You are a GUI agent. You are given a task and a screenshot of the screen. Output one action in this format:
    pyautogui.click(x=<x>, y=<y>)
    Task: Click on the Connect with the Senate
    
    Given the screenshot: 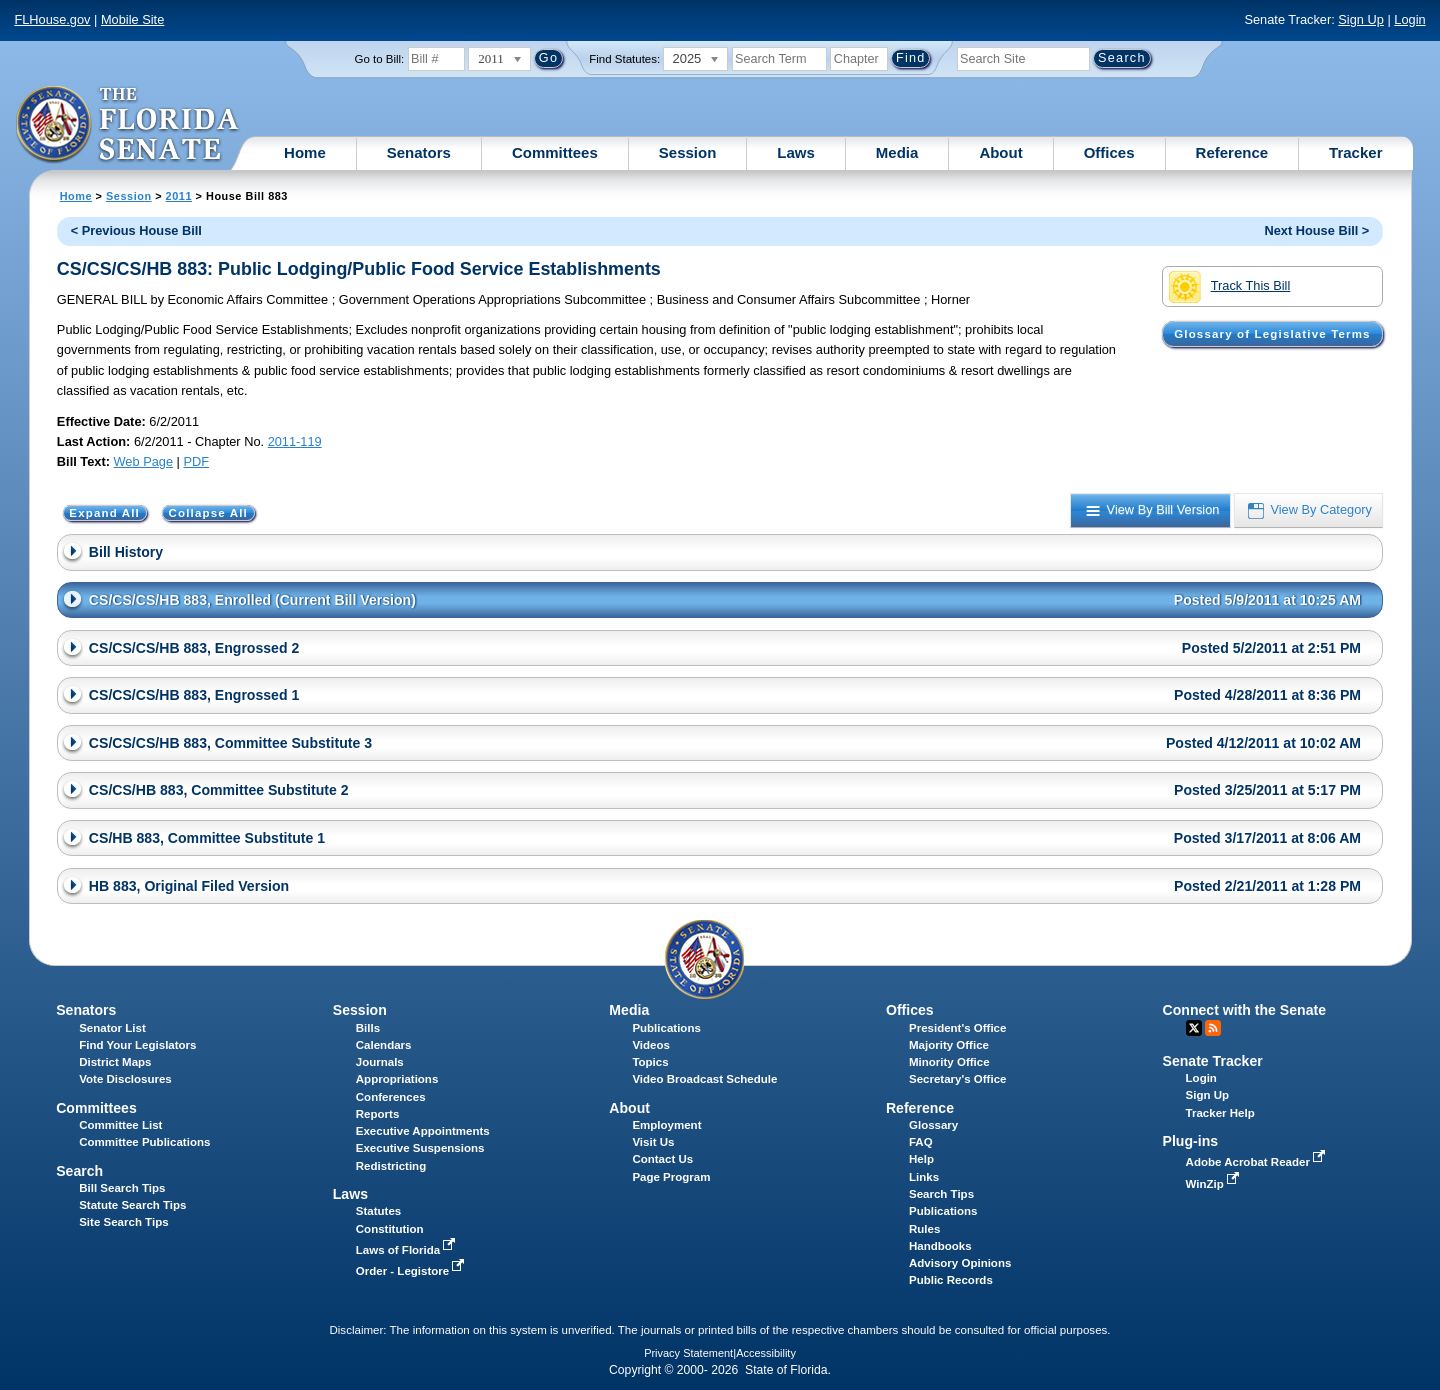 What is the action you would take?
    pyautogui.click(x=1244, y=1010)
    